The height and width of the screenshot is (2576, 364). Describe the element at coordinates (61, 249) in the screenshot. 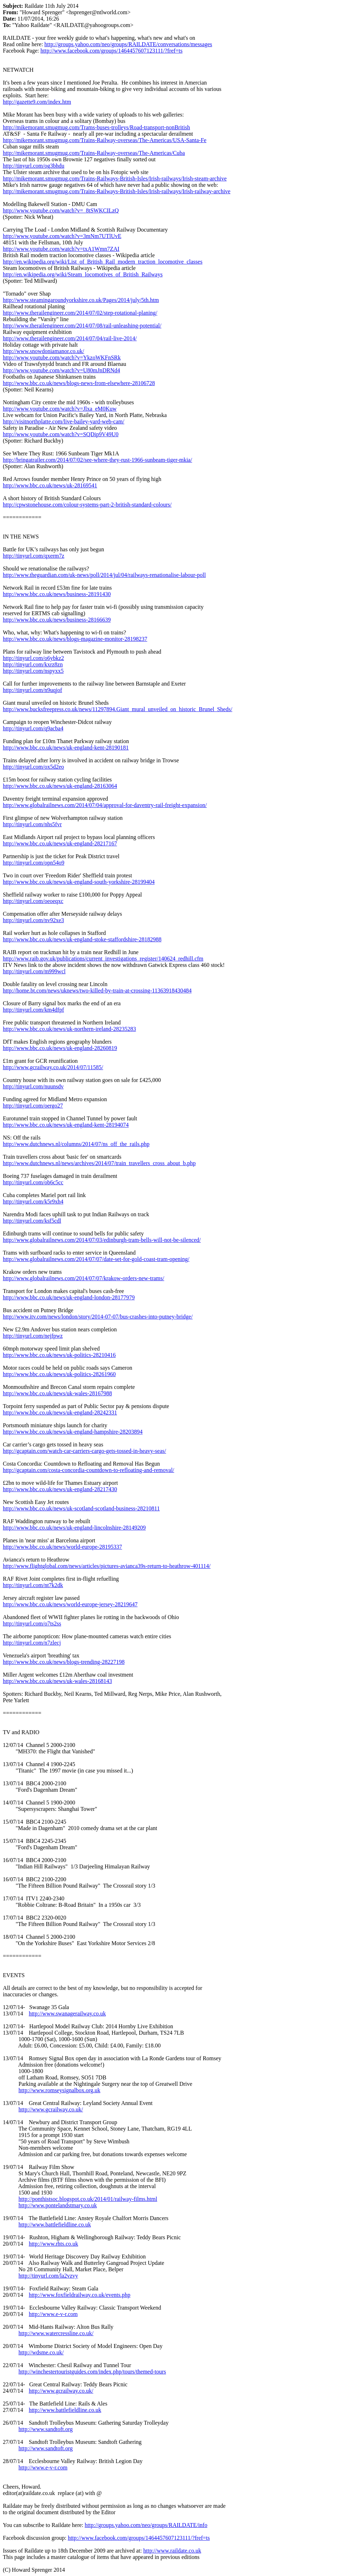

I see `http://www.youtube.com/watch?v=txA1Wmn7ZAI` at that location.